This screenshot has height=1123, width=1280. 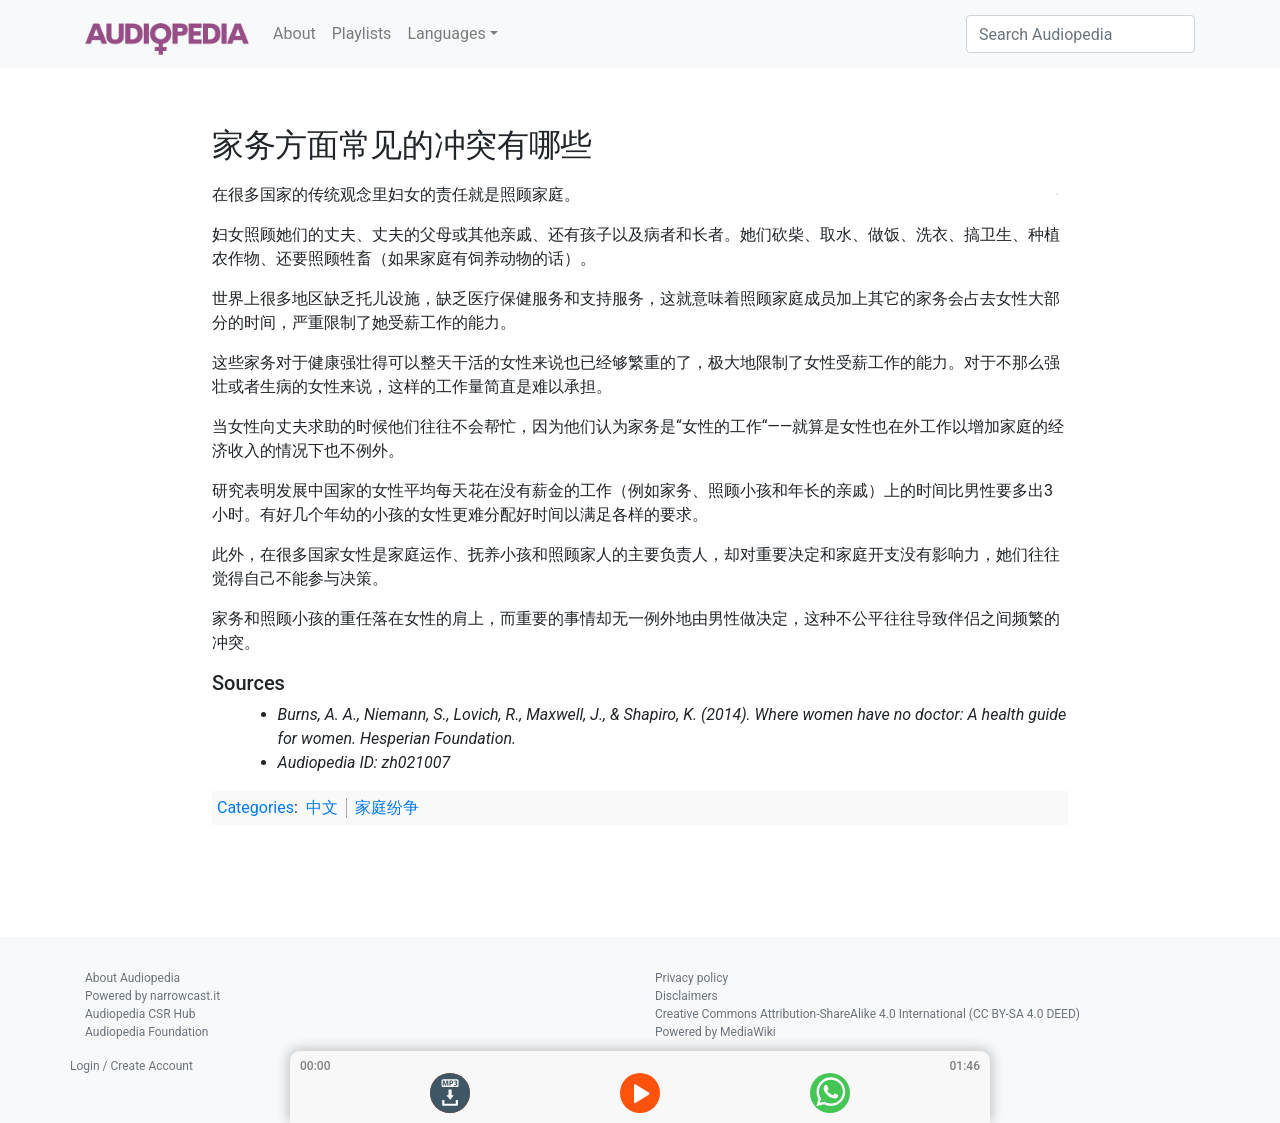 What do you see at coordinates (131, 1066) in the screenshot?
I see `Login / Create Account` at bounding box center [131, 1066].